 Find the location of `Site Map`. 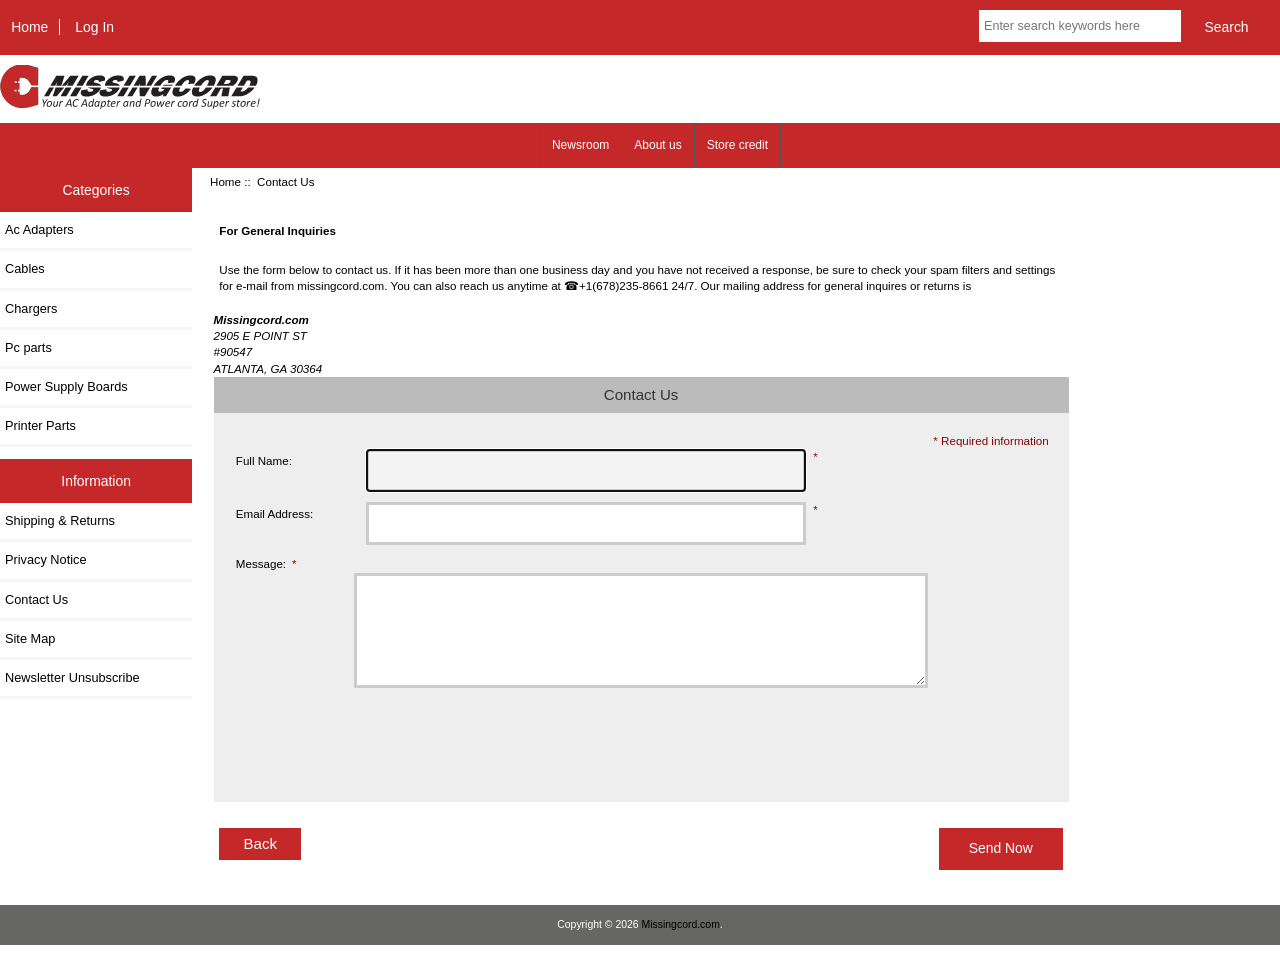

Site Map is located at coordinates (30, 638).